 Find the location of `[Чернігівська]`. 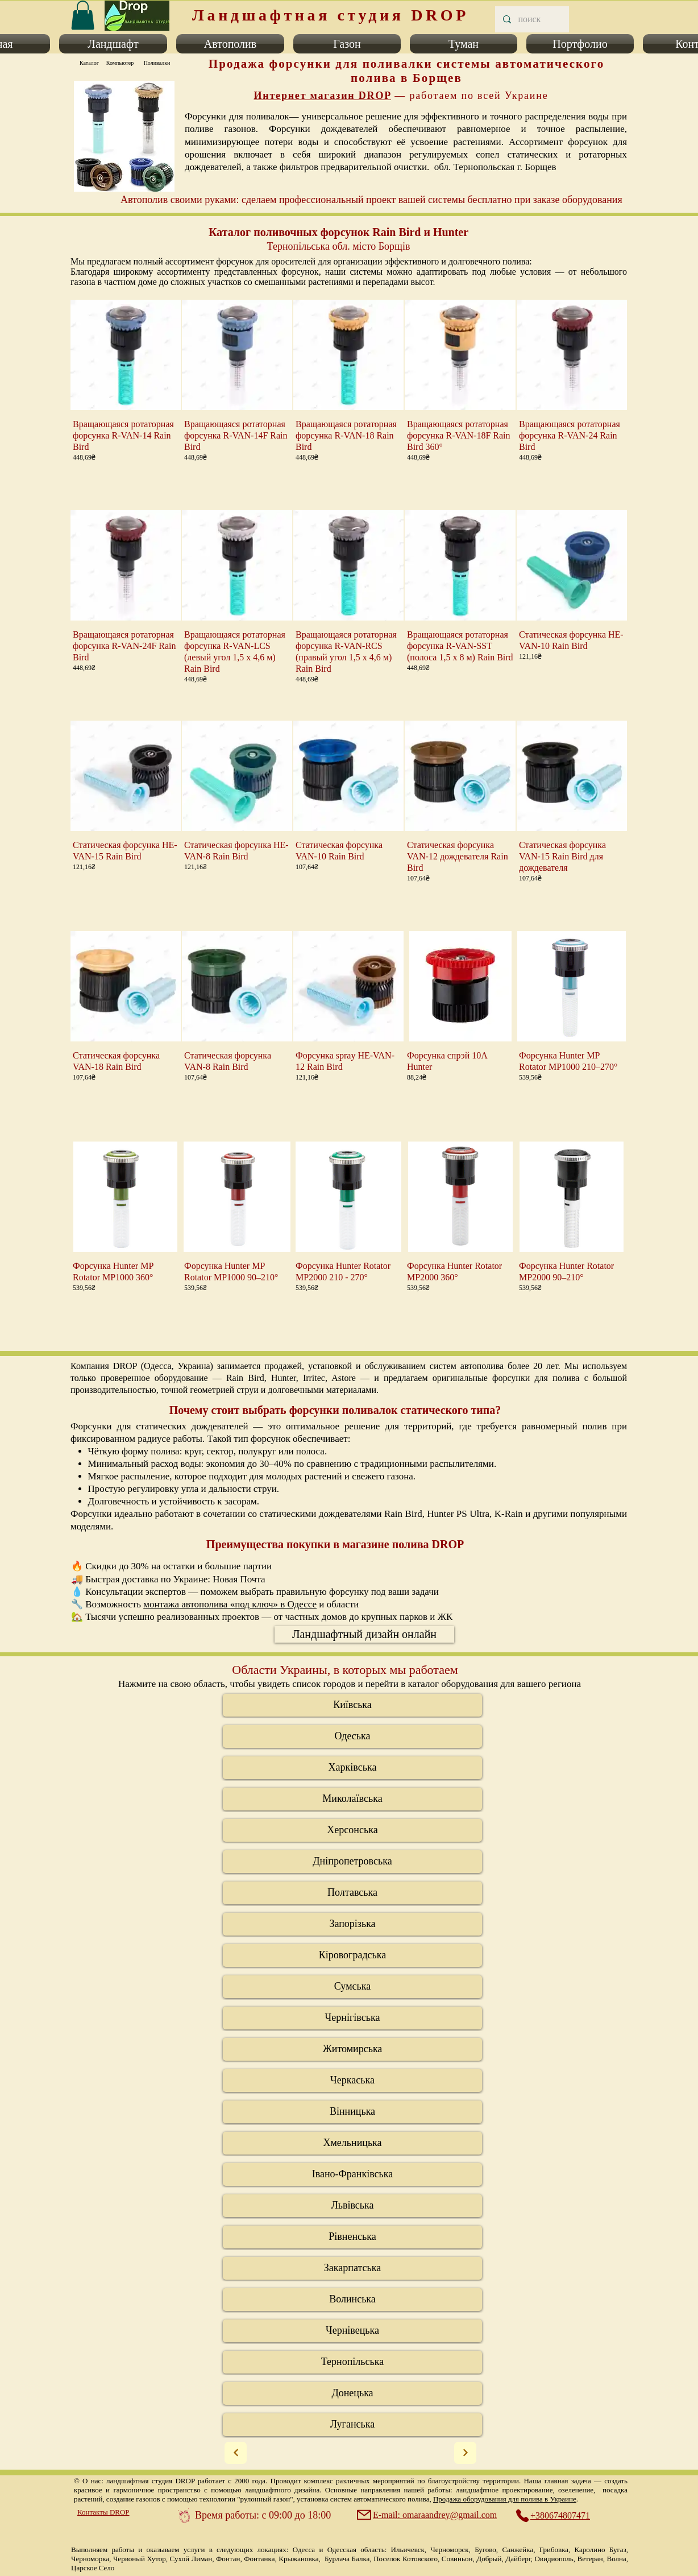

[Чернігівська] is located at coordinates (352, 2018).